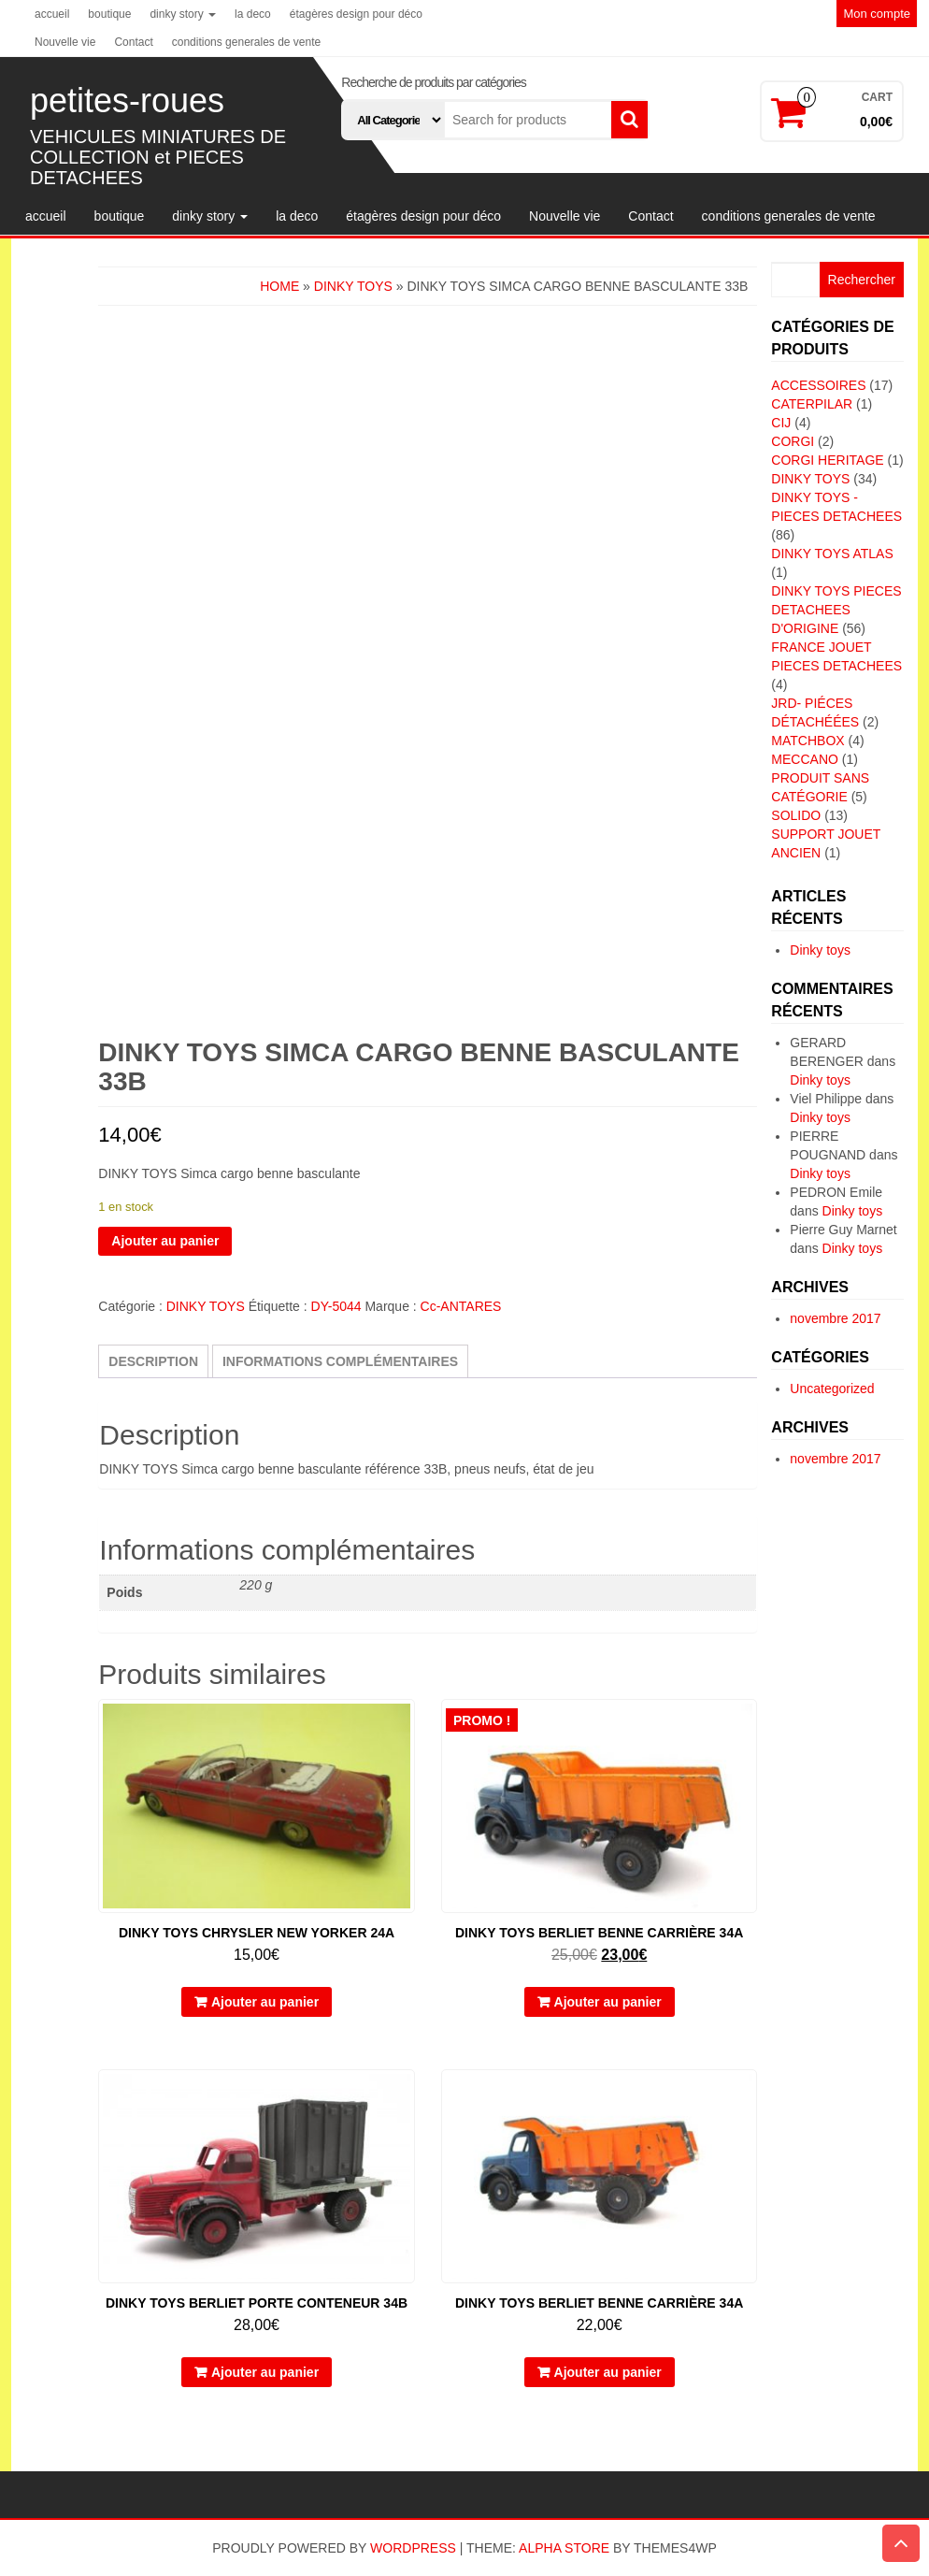  Describe the element at coordinates (133, 42) in the screenshot. I see `Contact` at that location.